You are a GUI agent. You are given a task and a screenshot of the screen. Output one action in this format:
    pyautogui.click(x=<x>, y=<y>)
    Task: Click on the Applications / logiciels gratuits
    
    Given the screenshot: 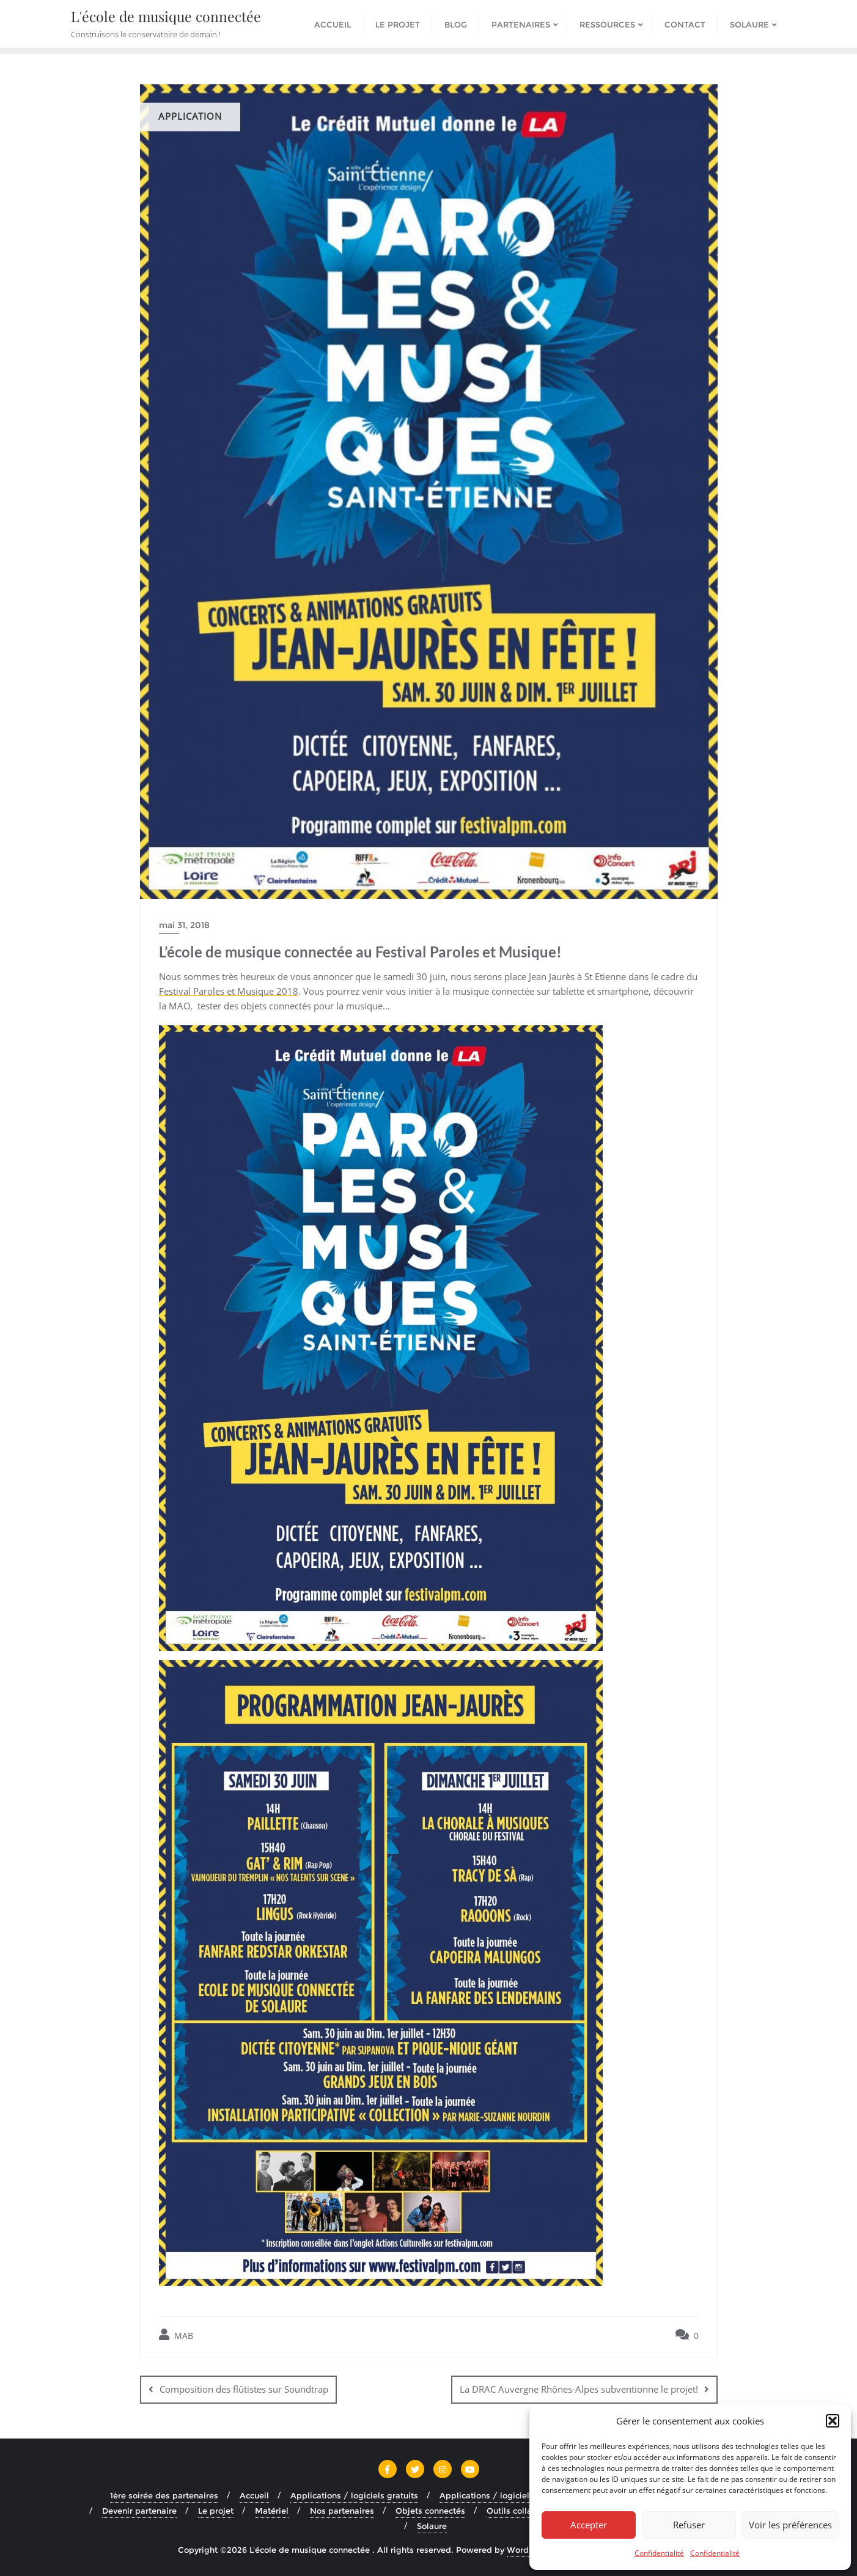 What is the action you would take?
    pyautogui.click(x=354, y=2495)
    